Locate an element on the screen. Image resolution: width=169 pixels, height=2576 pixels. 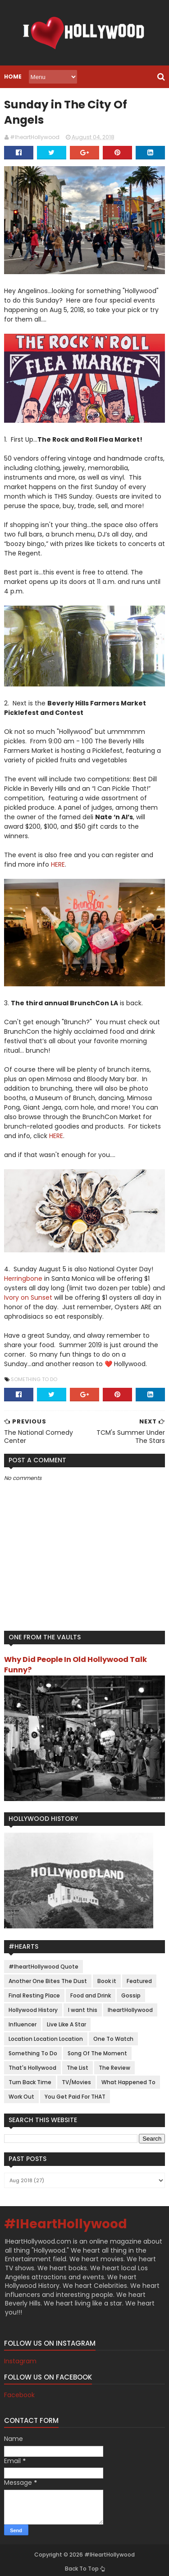
The List is located at coordinates (77, 2063).